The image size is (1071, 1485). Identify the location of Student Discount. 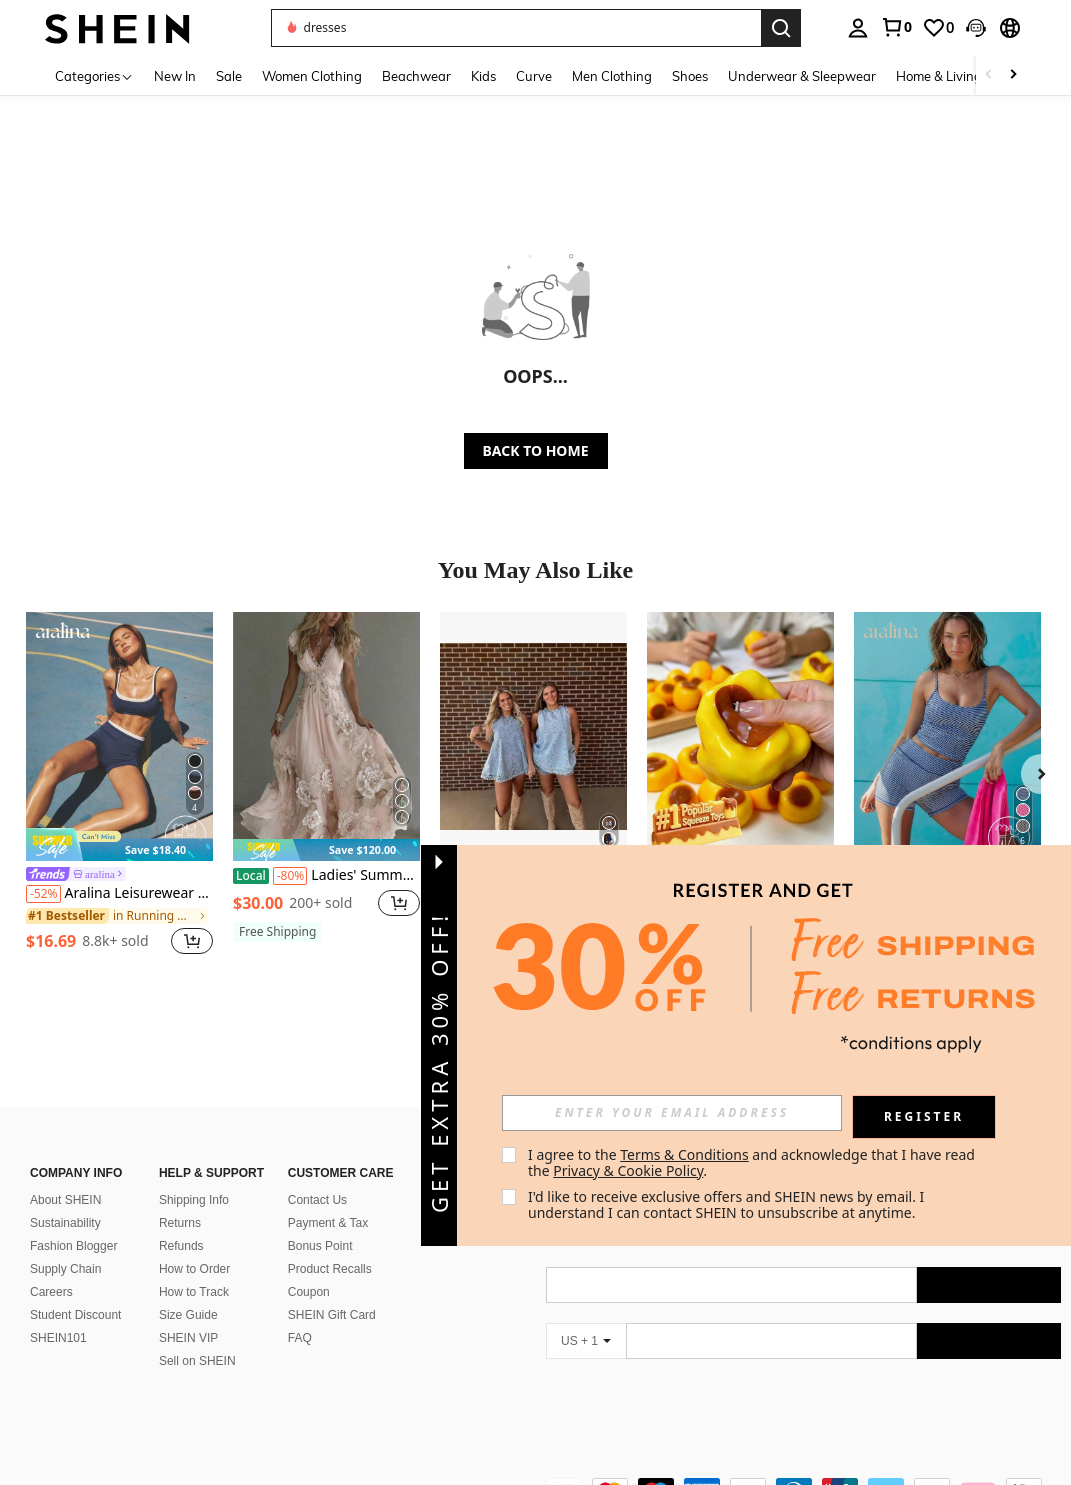
(75, 1315).